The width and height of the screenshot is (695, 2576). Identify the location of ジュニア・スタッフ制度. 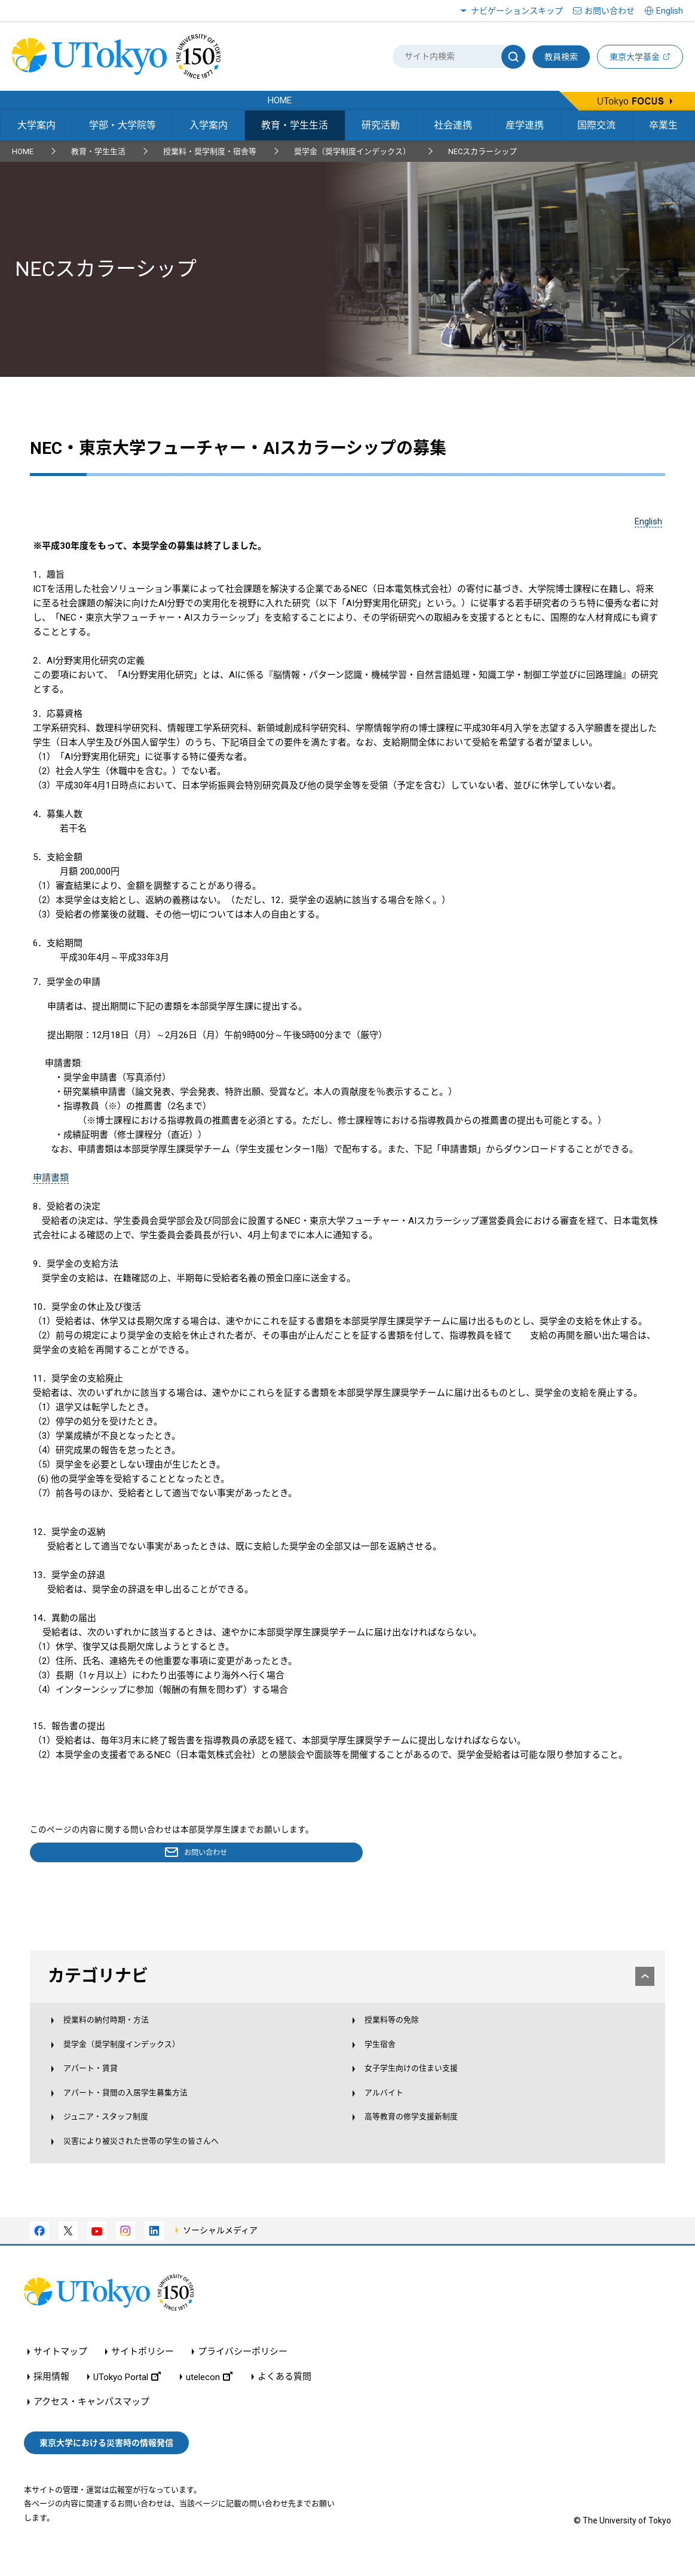
(119, 2134).